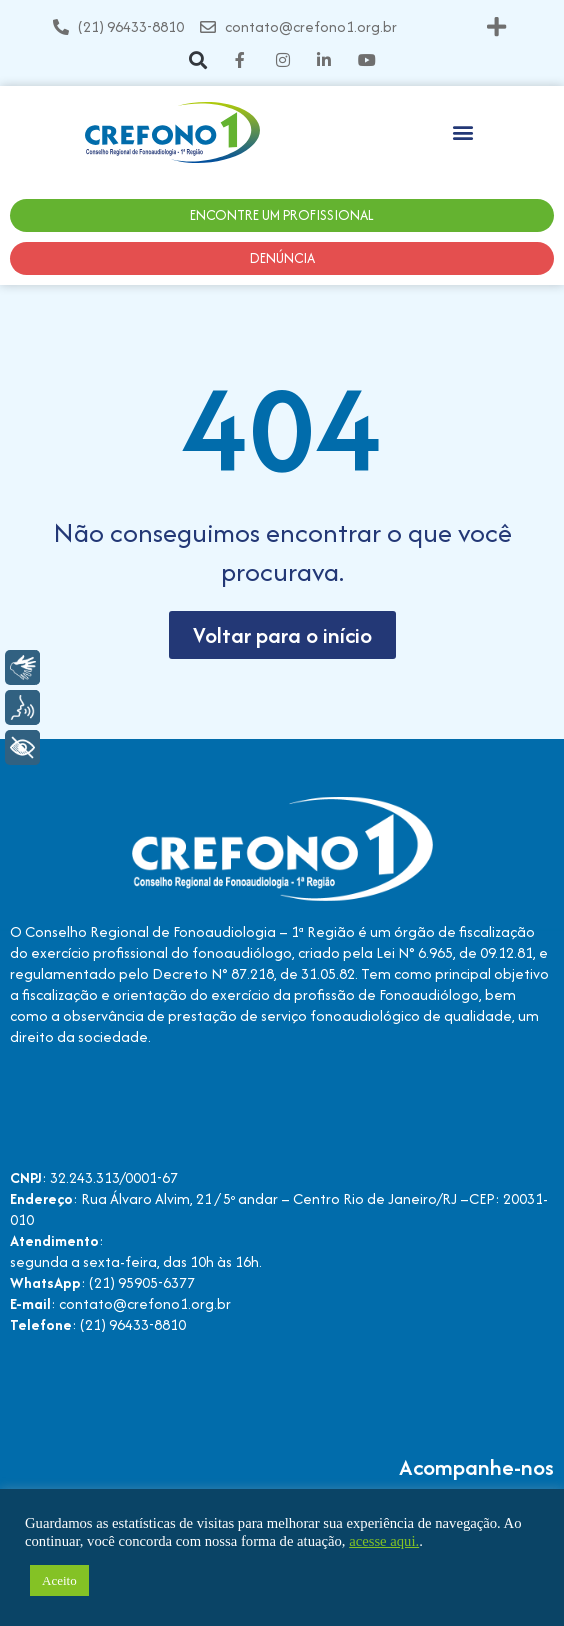 This screenshot has height=1626, width=564. Describe the element at coordinates (59, 1580) in the screenshot. I see `Aceito [button]` at that location.